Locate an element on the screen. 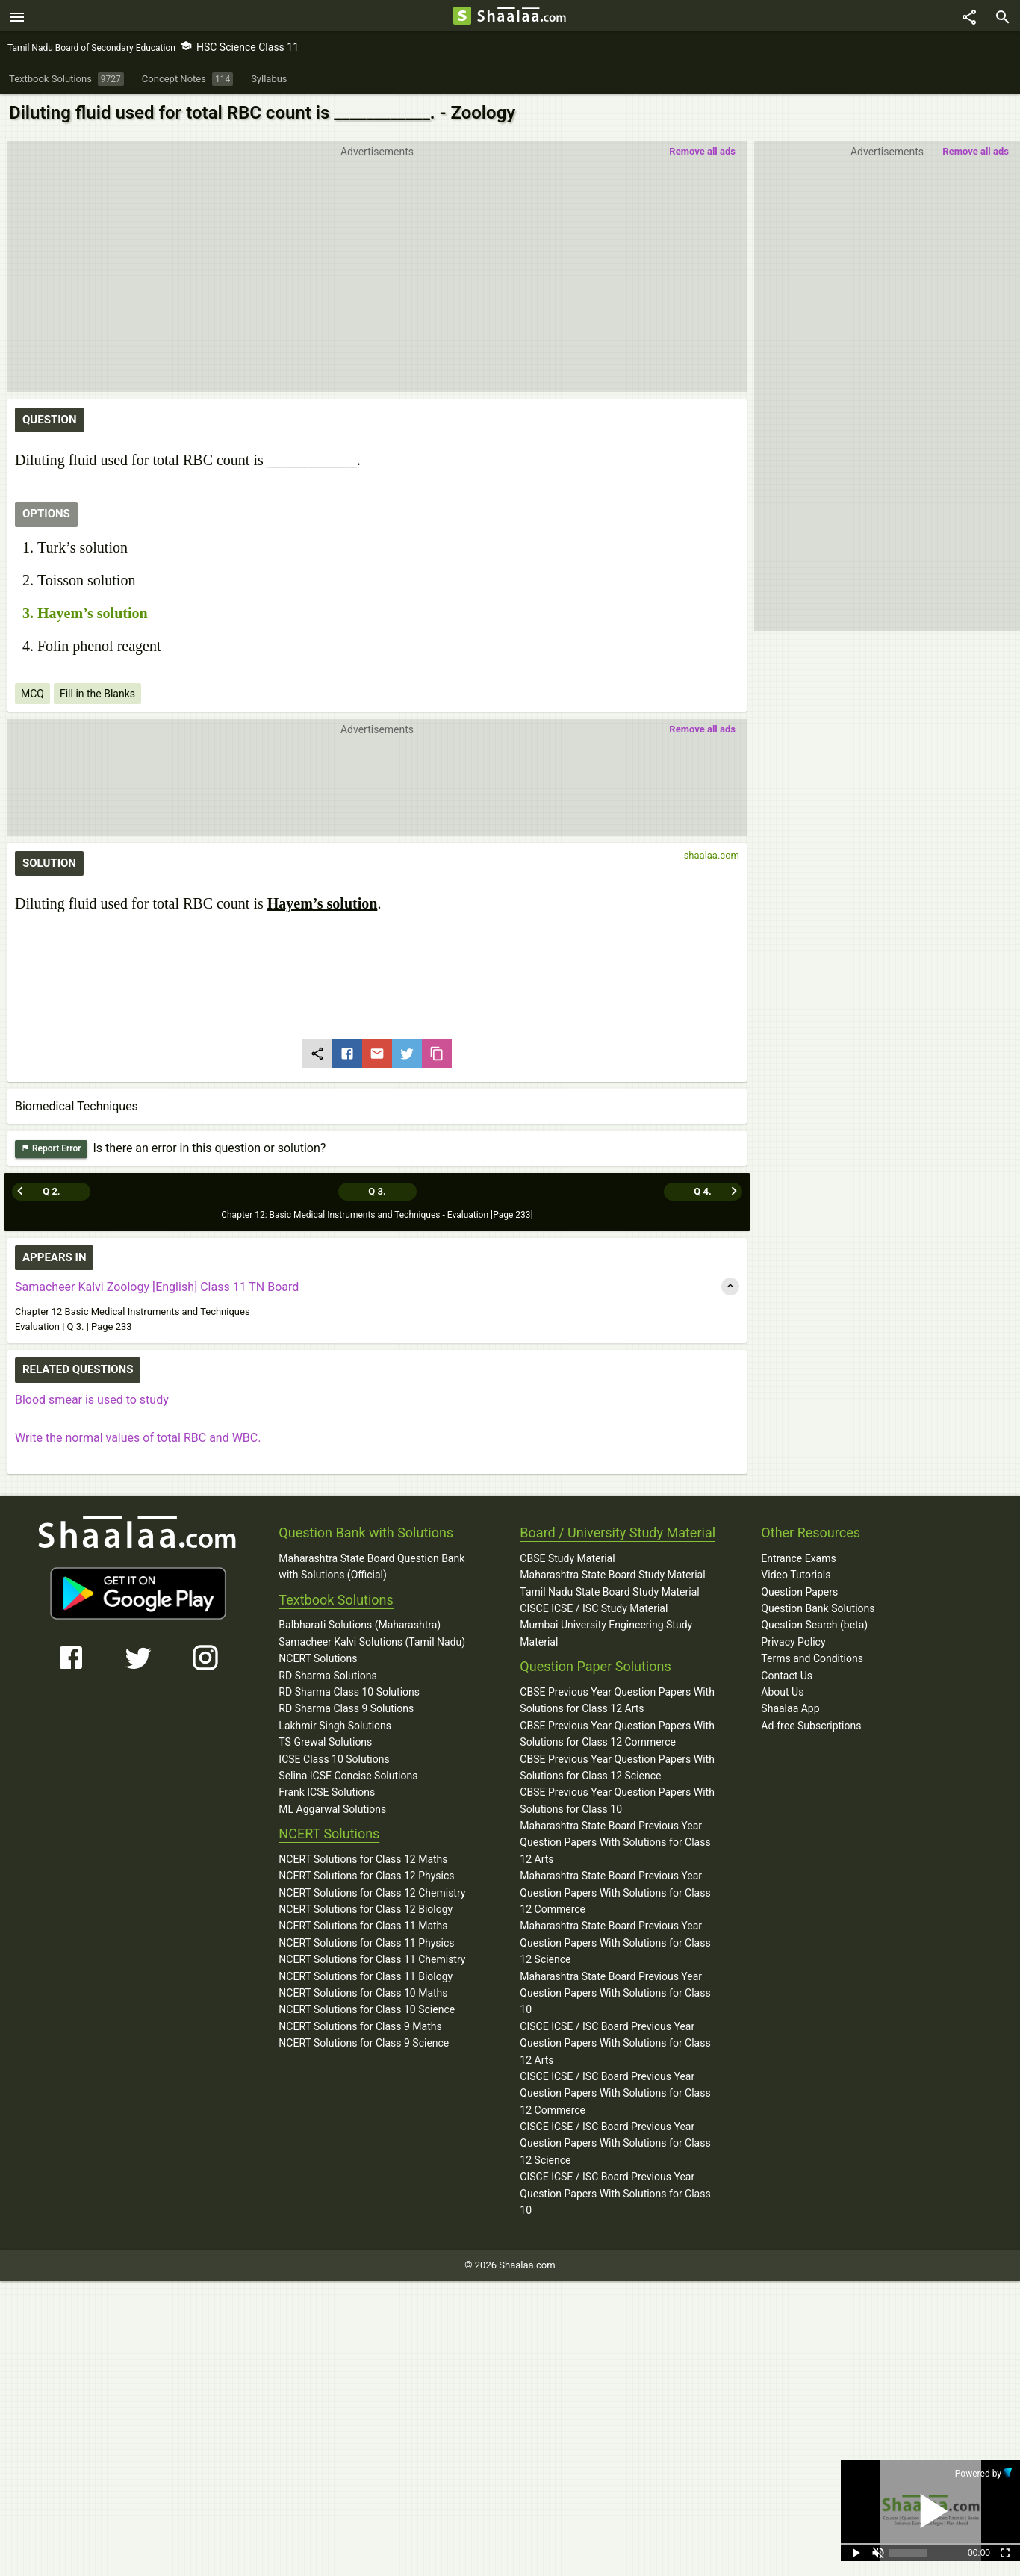  Tamil Nadu State Board Study Material is located at coordinates (609, 1591).